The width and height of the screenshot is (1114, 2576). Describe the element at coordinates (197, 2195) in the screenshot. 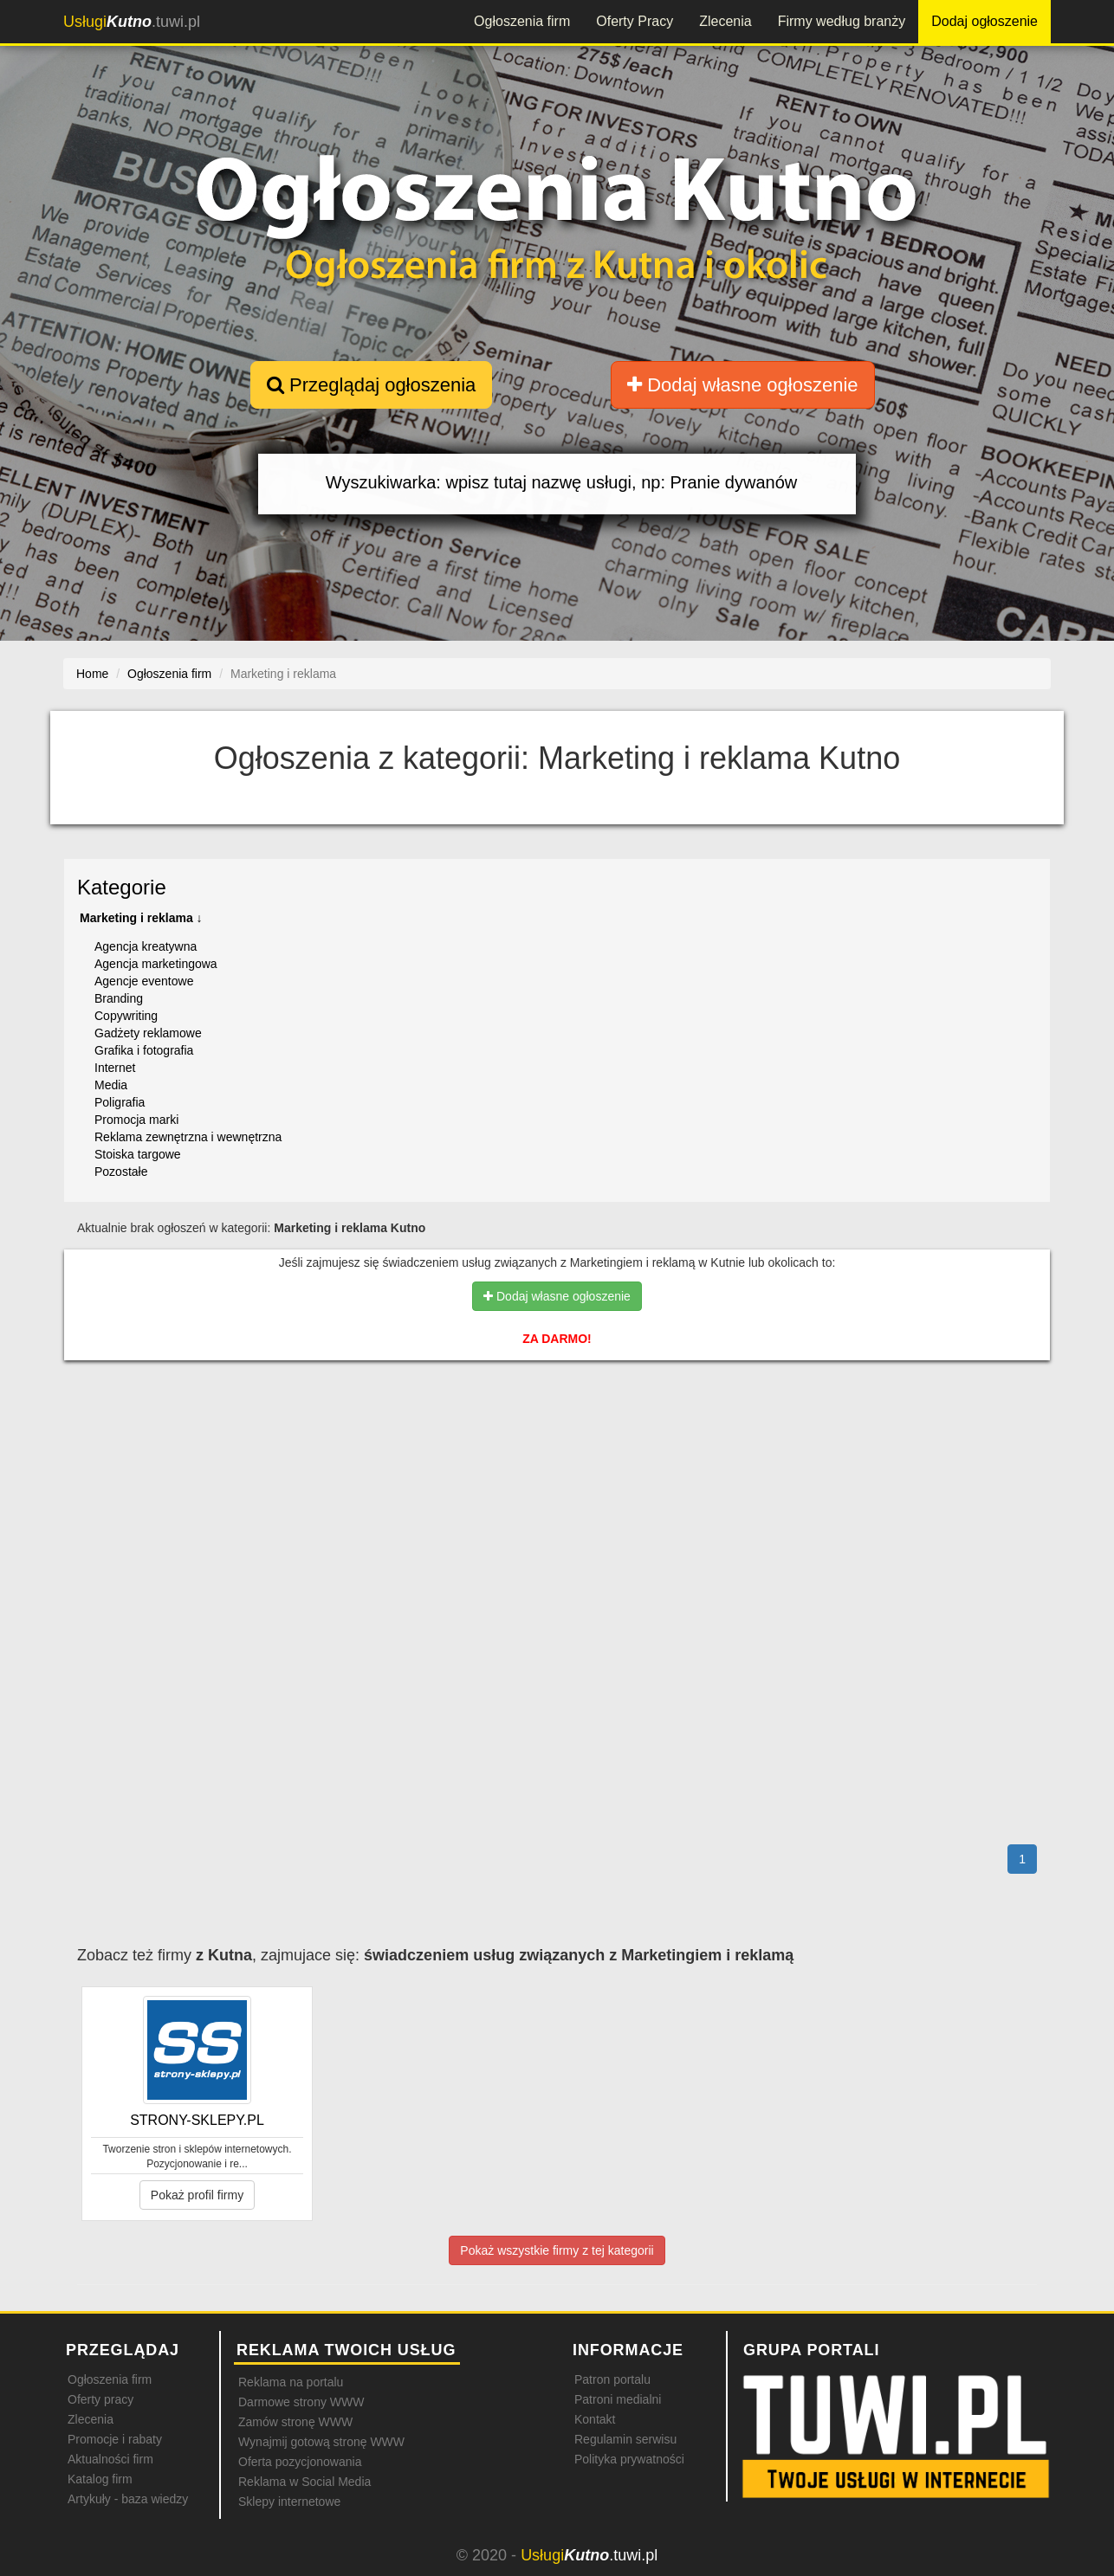

I see `Pokaż profil firmy` at that location.